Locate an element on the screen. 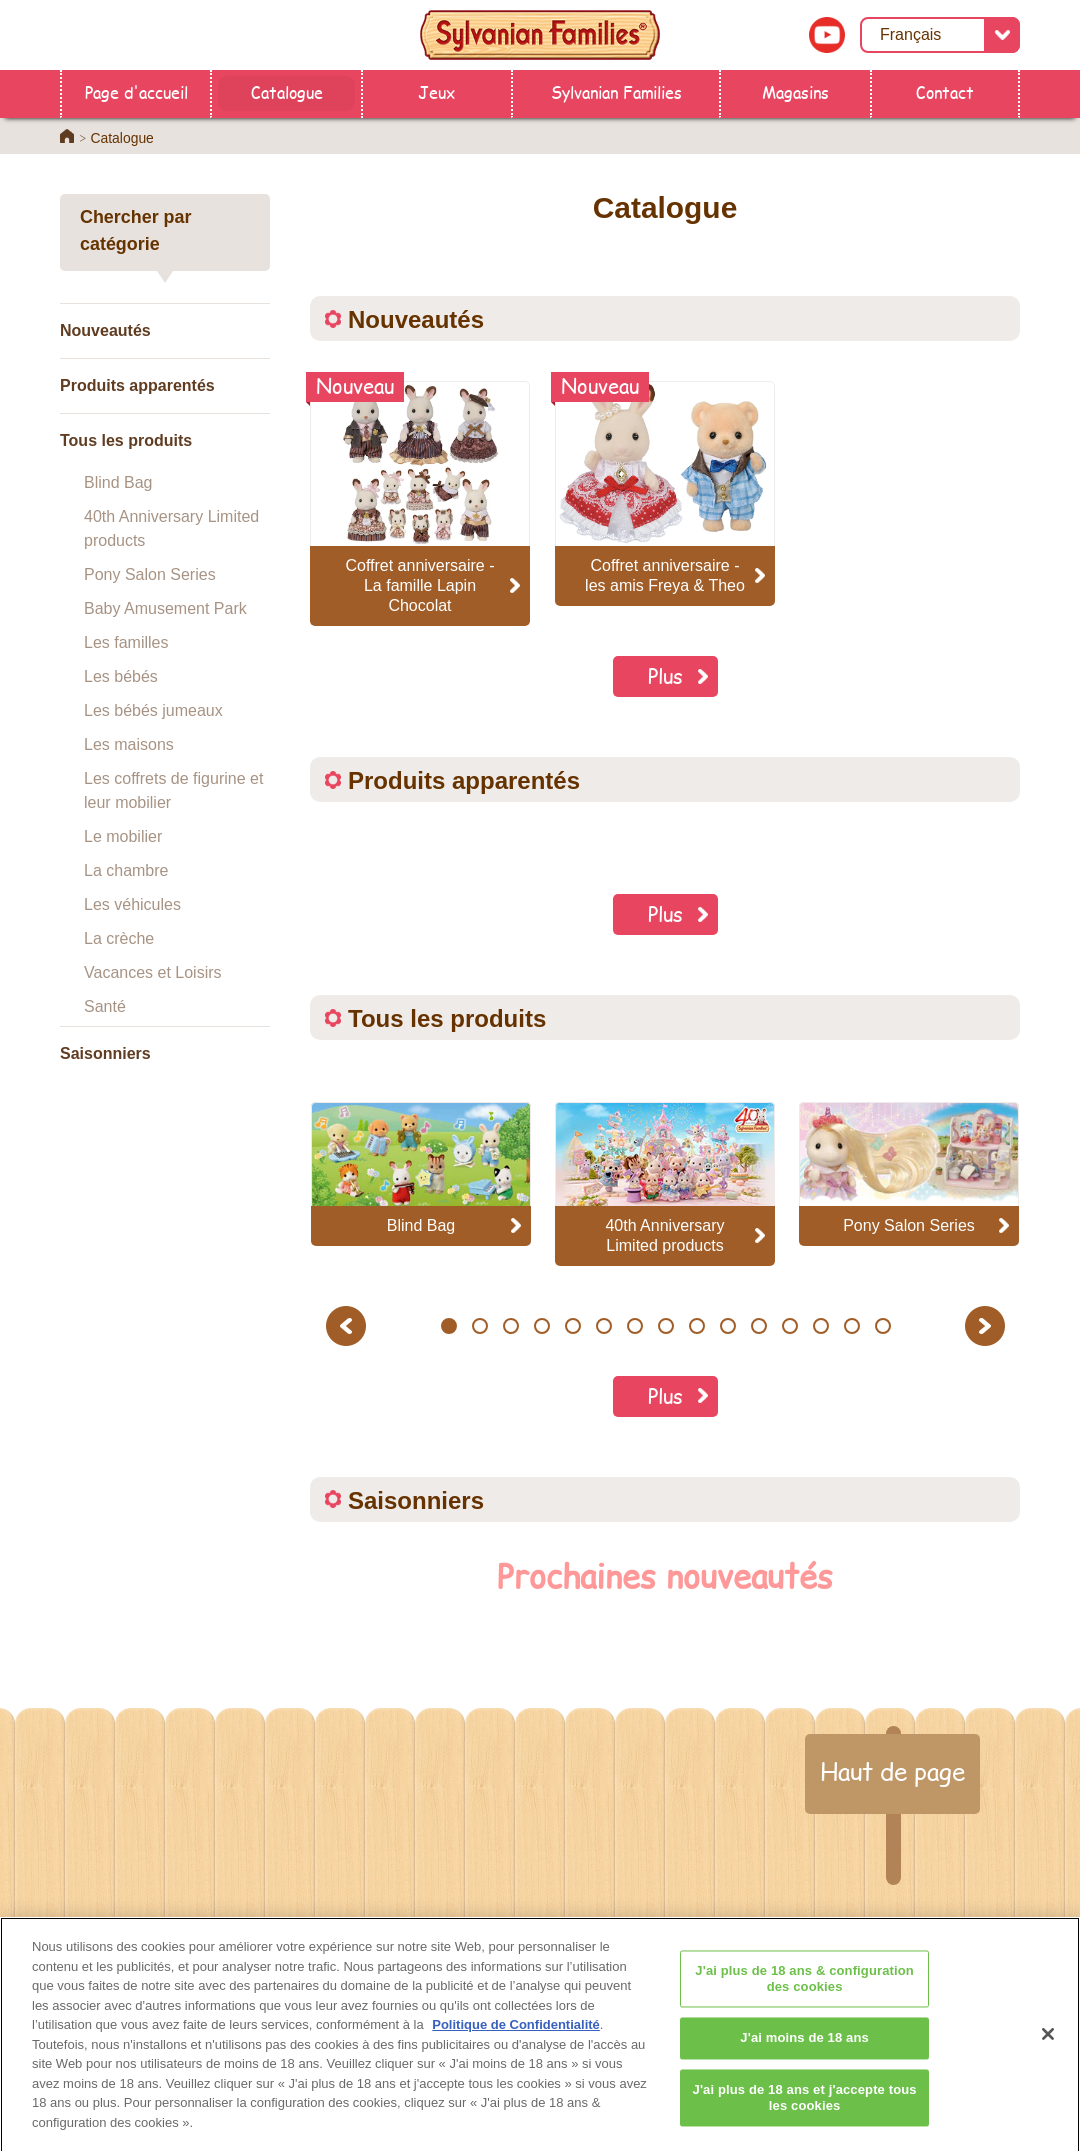 The height and width of the screenshot is (2151, 1080). 14 [button] is located at coordinates (851, 1326).